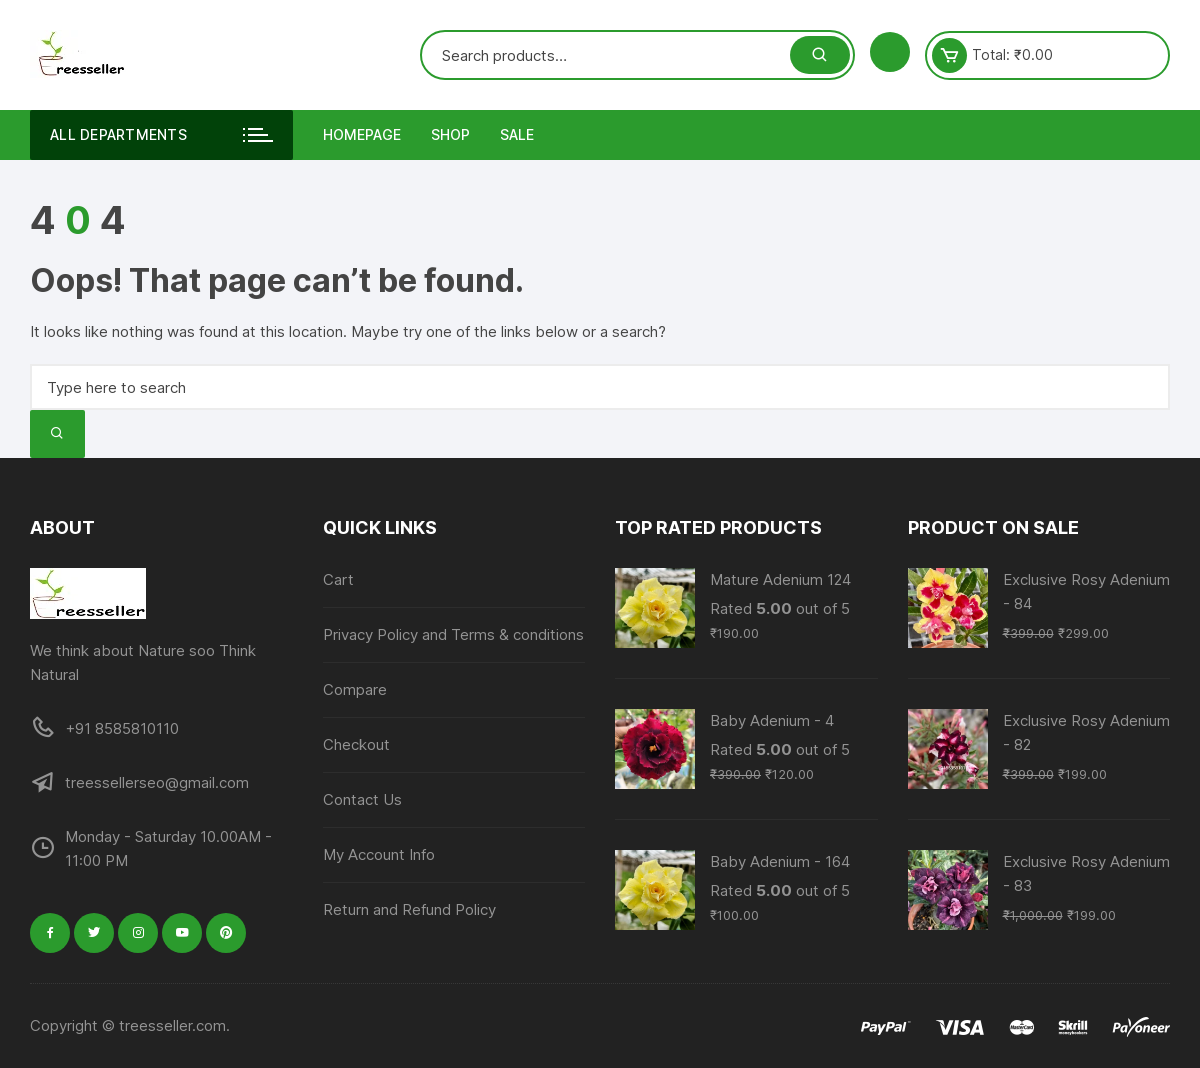 The height and width of the screenshot is (1068, 1200). What do you see at coordinates (362, 134) in the screenshot?
I see `Homepage` at bounding box center [362, 134].